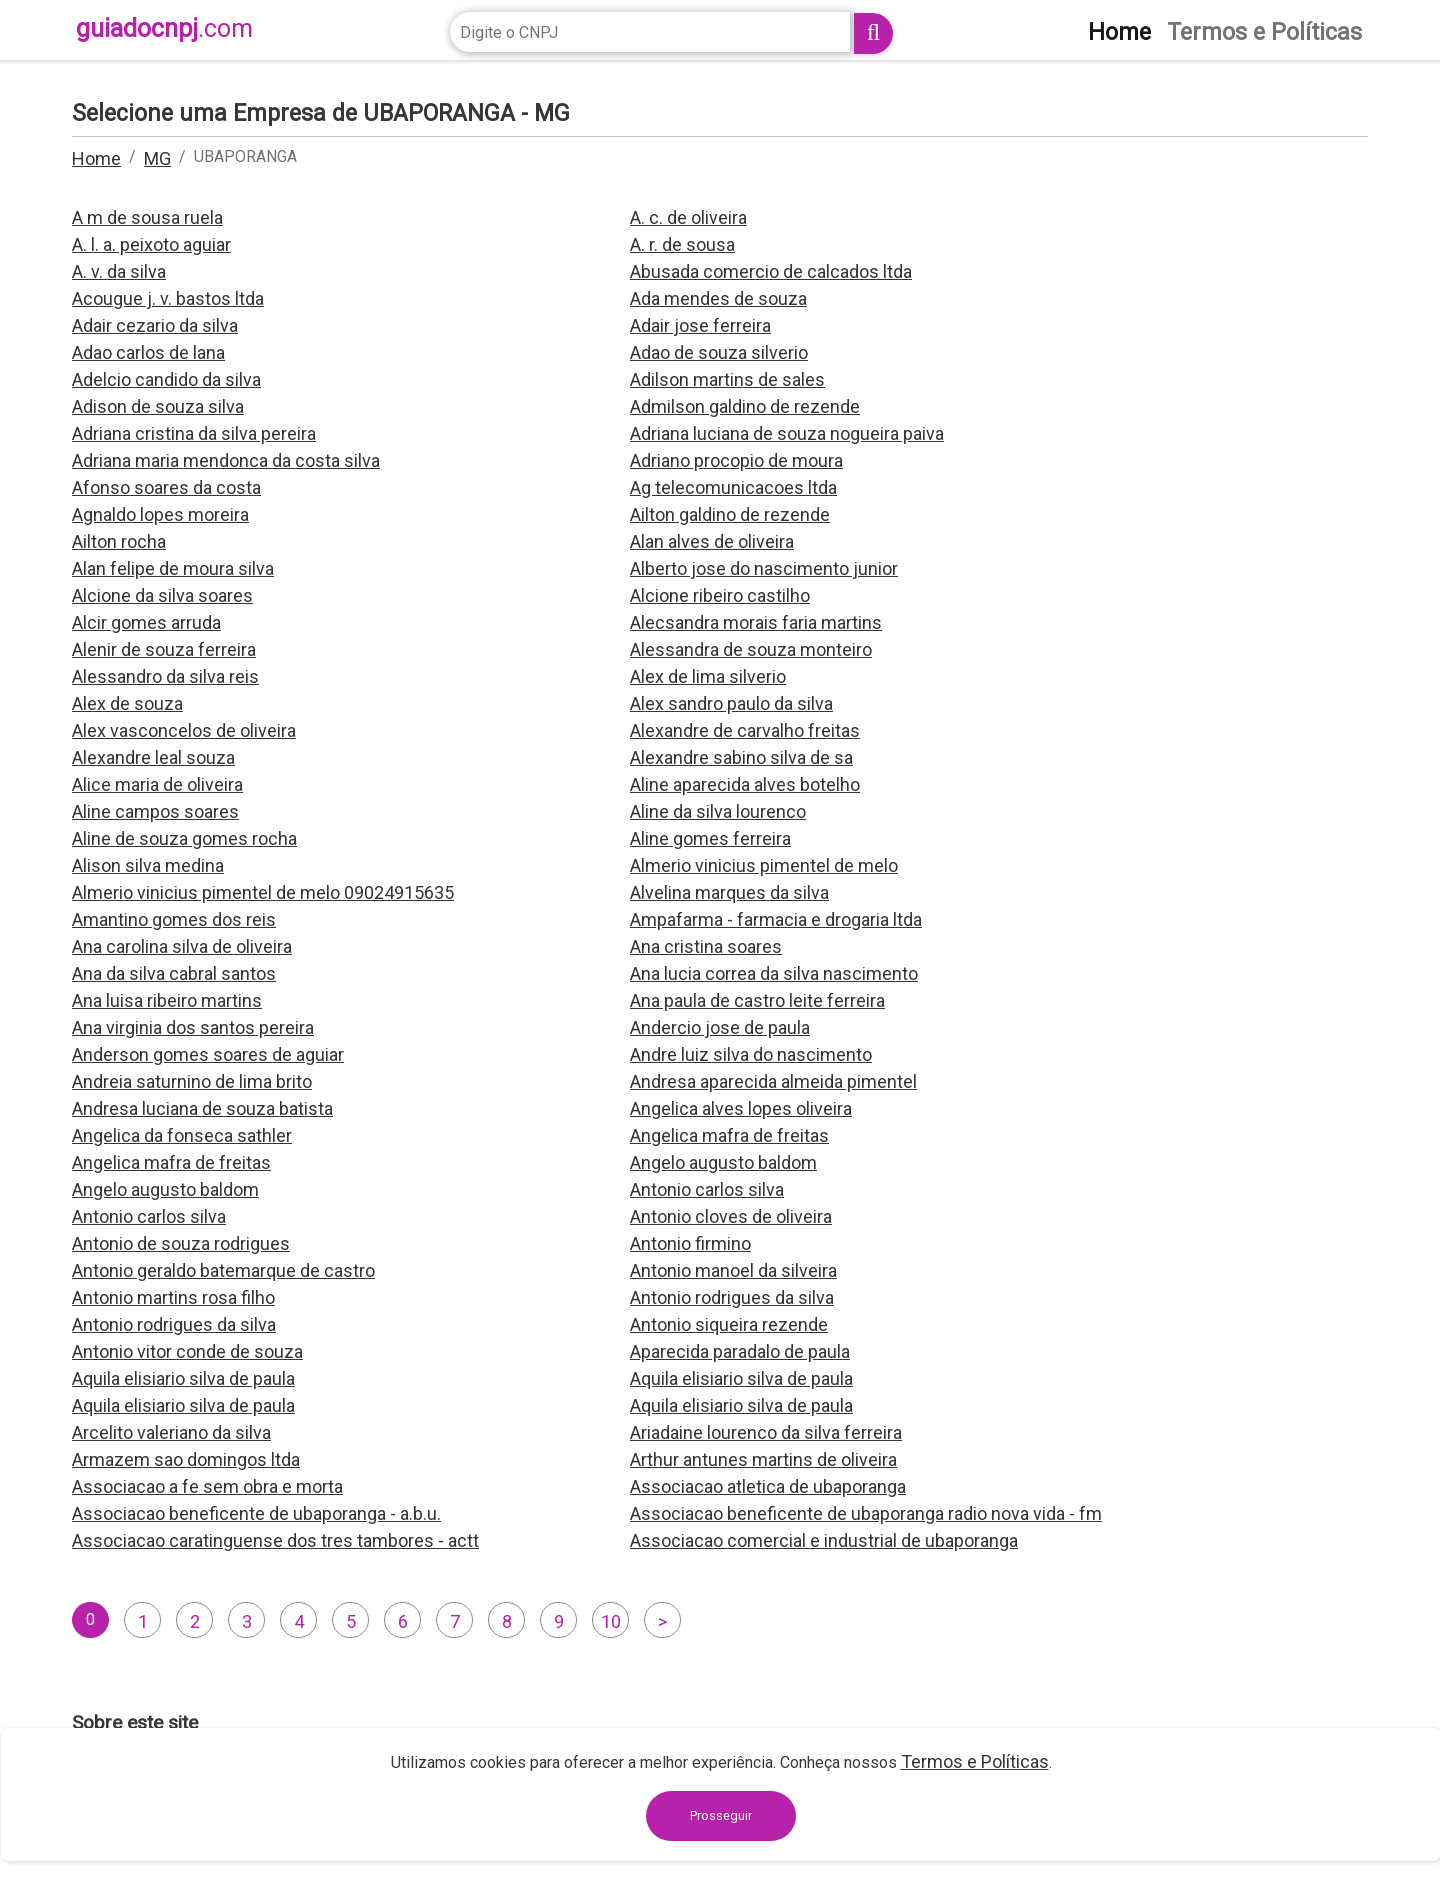 This screenshot has width=1440, height=1881. I want to click on A. l. a. peixoto aguiar, so click(151, 244).